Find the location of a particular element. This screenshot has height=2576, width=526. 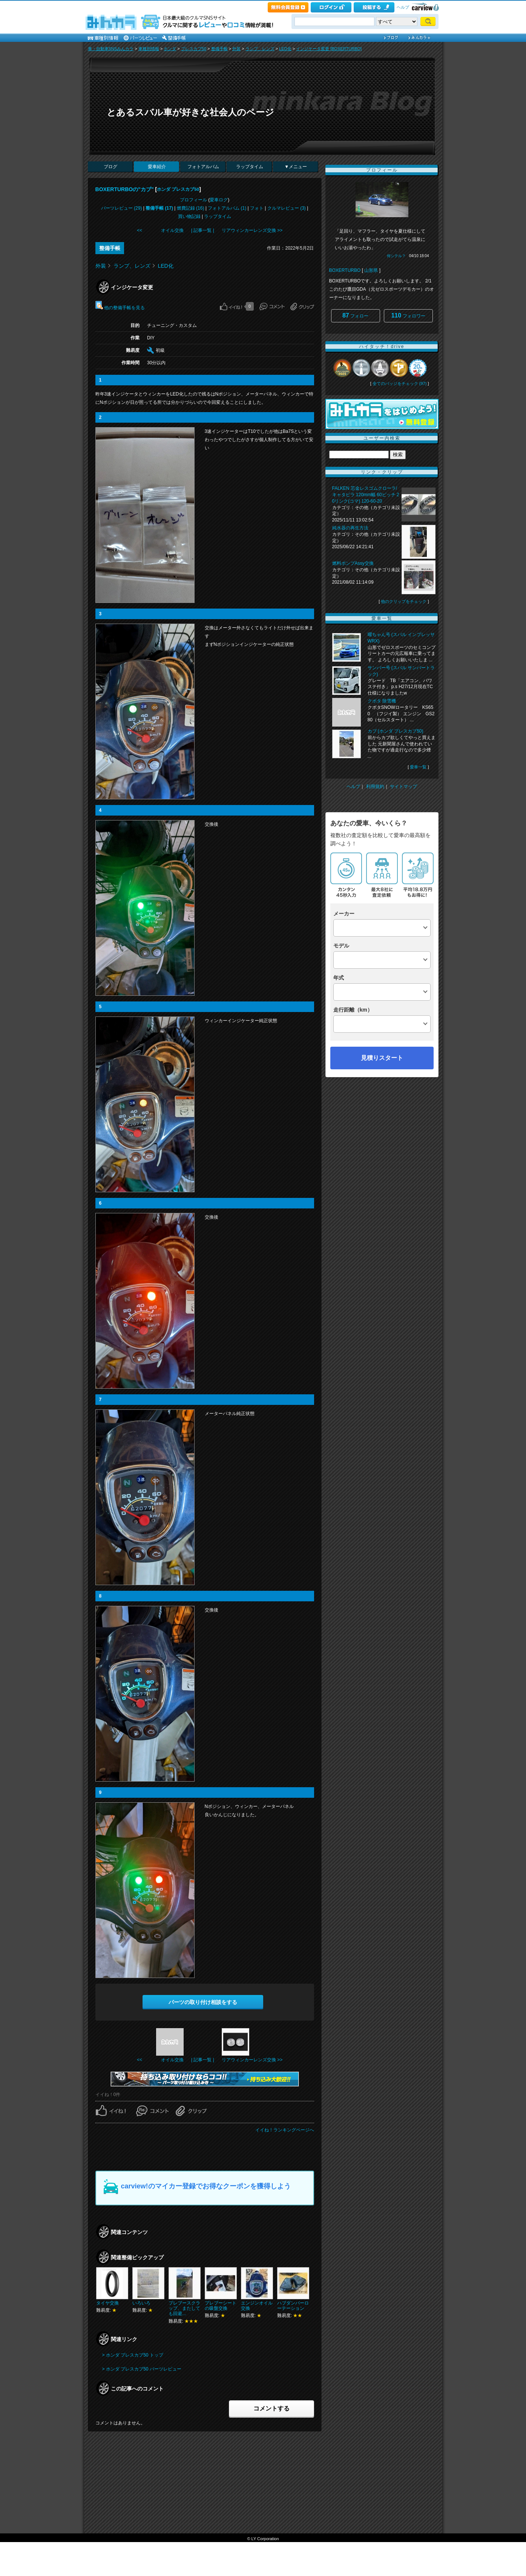

愛車ログ is located at coordinates (219, 199).